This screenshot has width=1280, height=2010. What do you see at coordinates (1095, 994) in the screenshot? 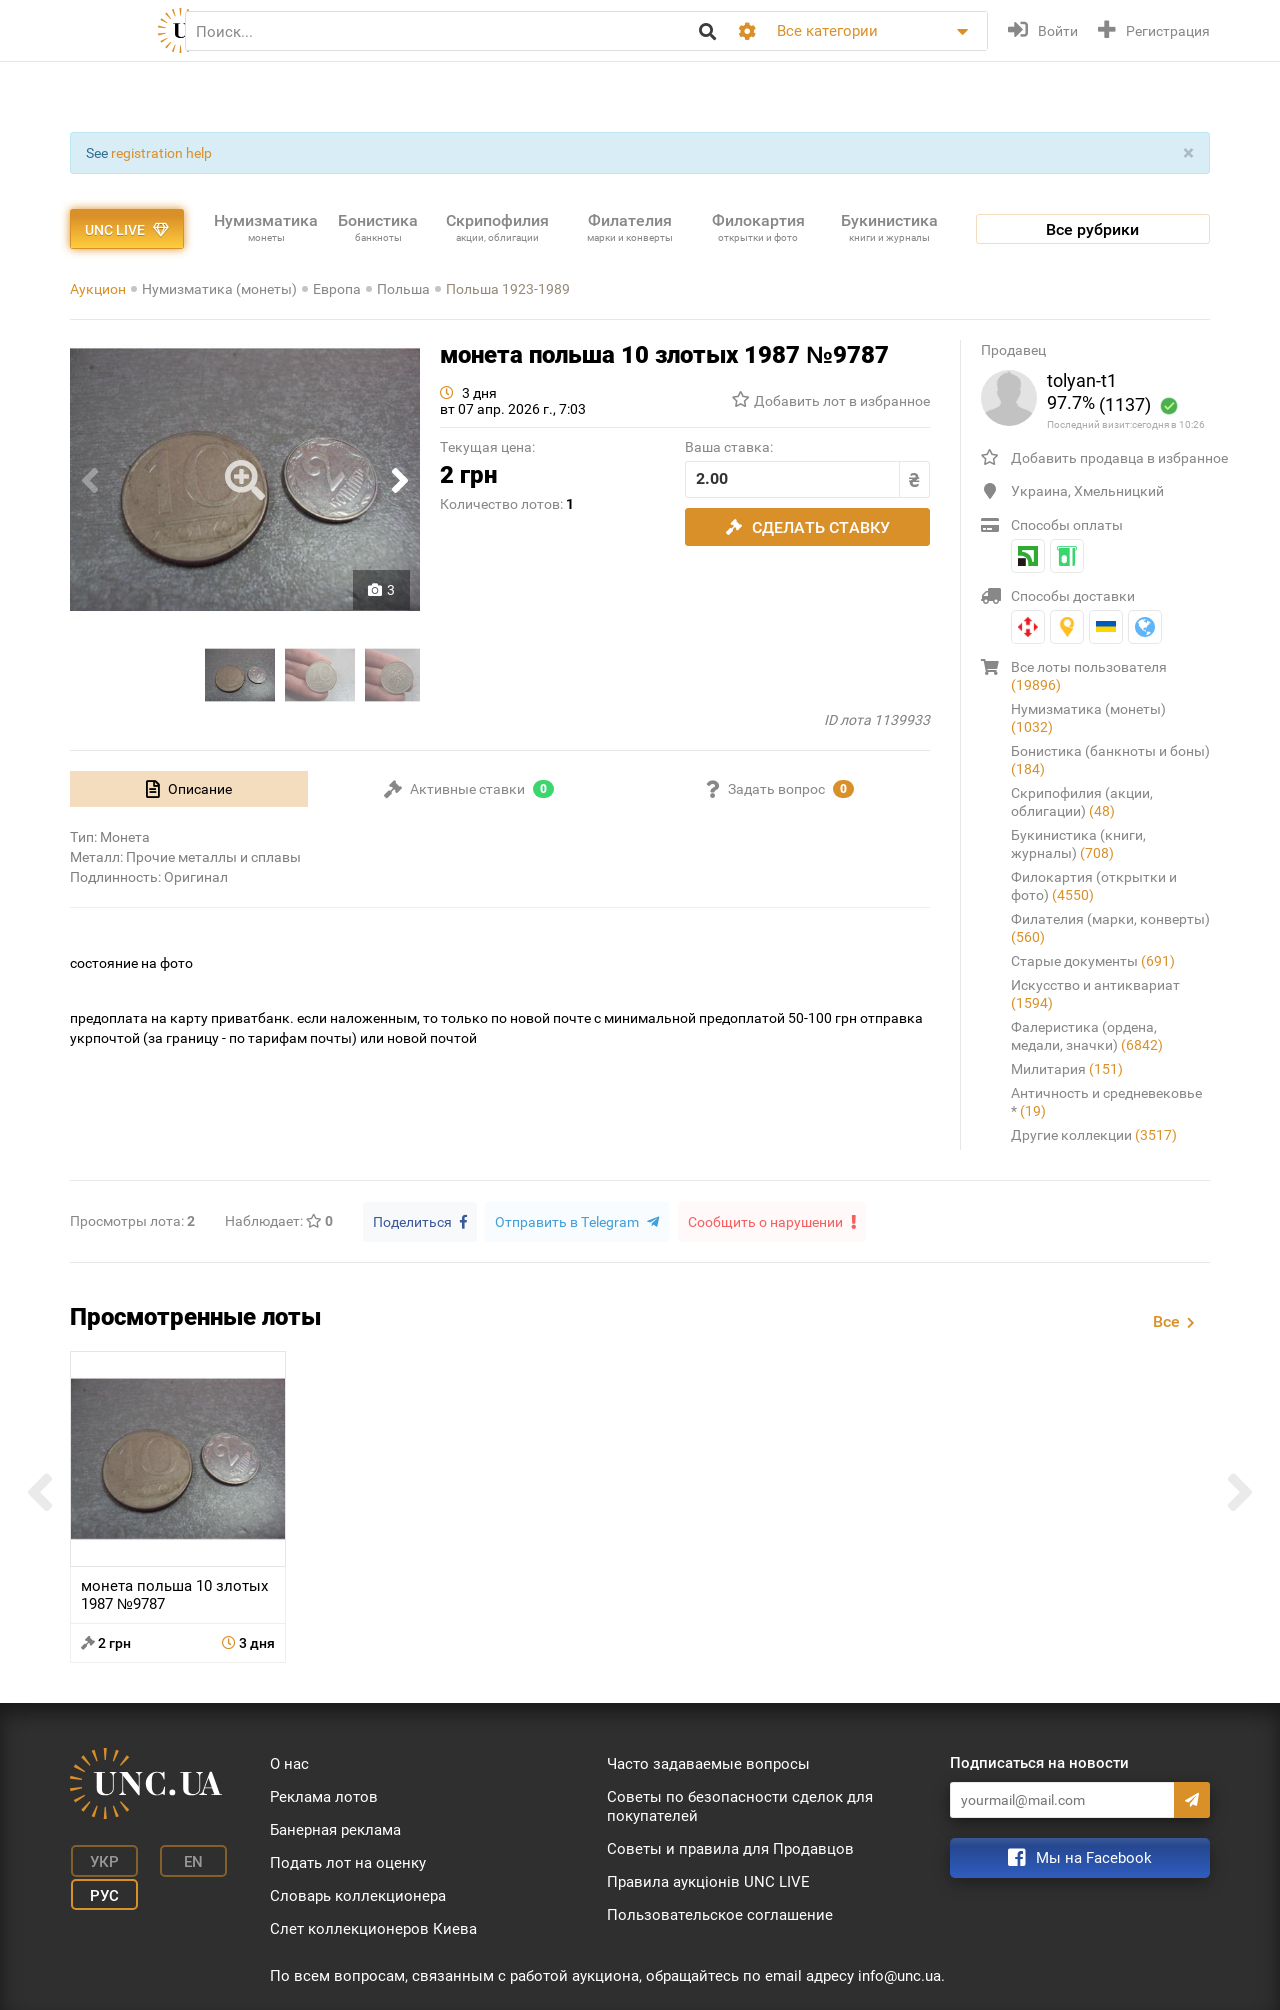
I see `Искусство и антиквариат` at bounding box center [1095, 994].